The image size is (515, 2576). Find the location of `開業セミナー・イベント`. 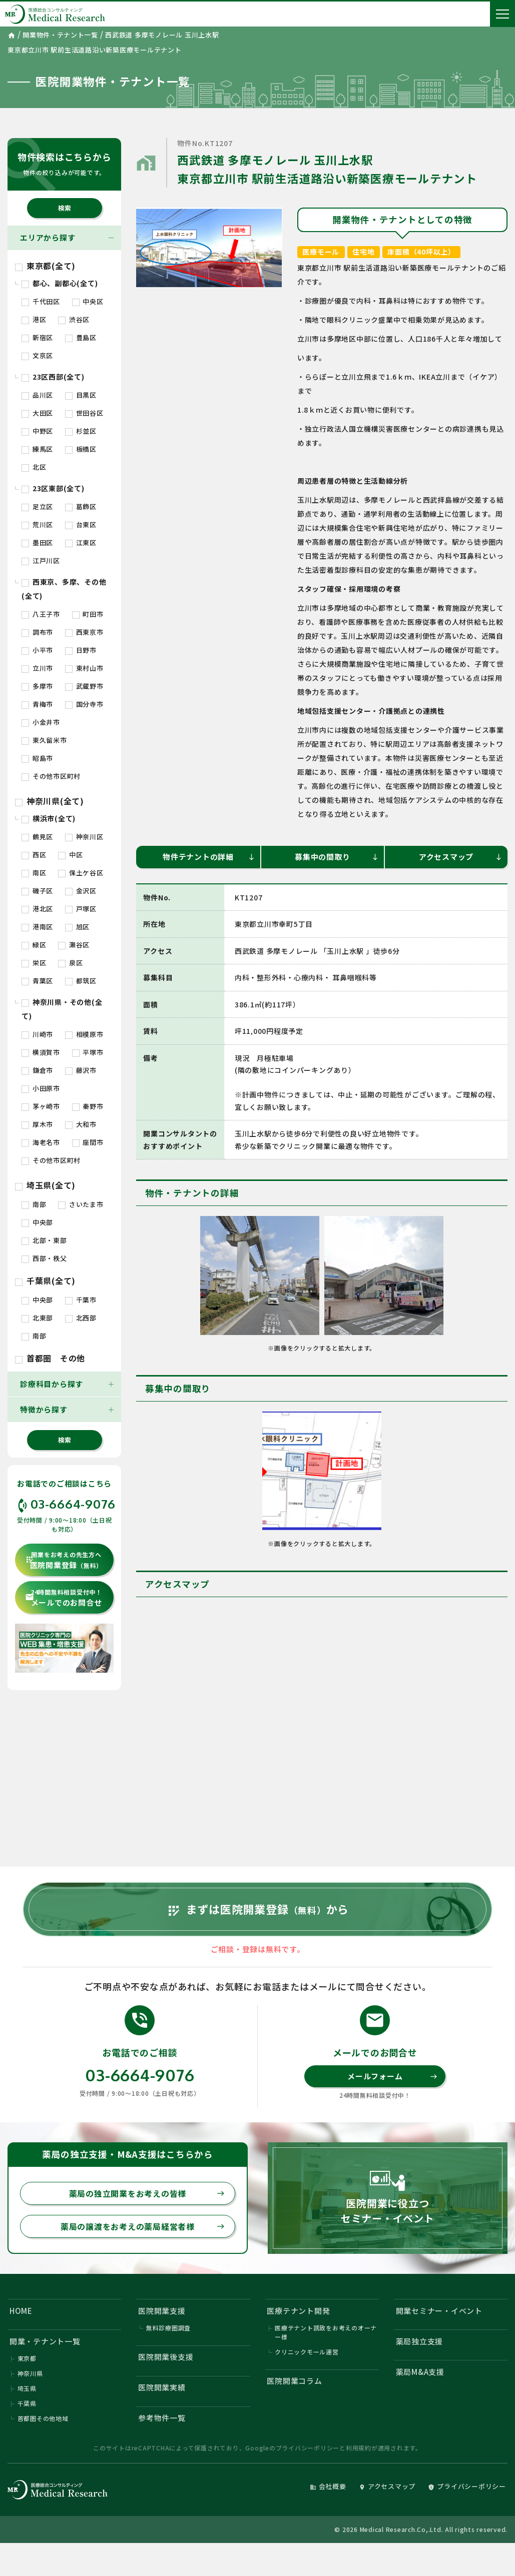

開業セミナー・イベント is located at coordinates (439, 2310).